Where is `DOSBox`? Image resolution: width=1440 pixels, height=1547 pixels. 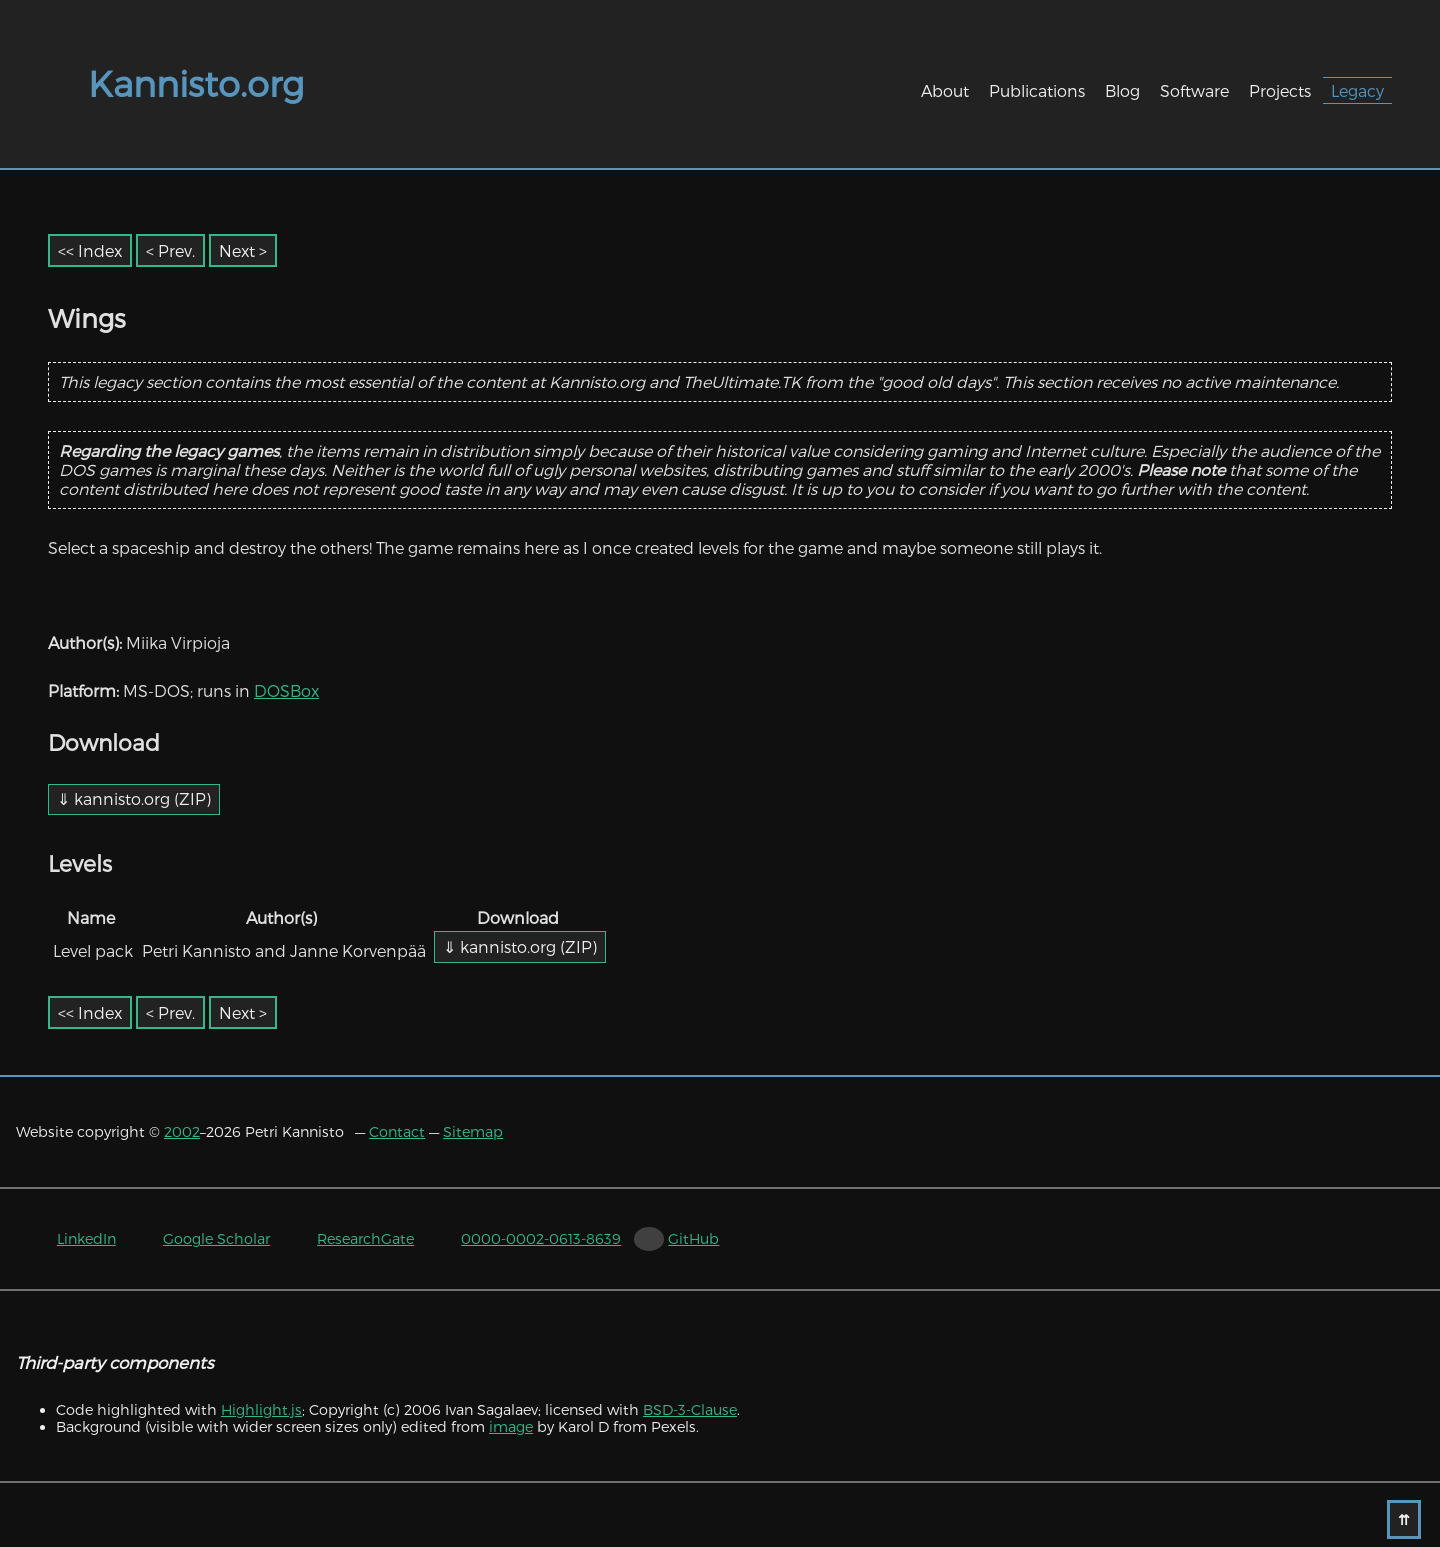 DOSBox is located at coordinates (286, 690).